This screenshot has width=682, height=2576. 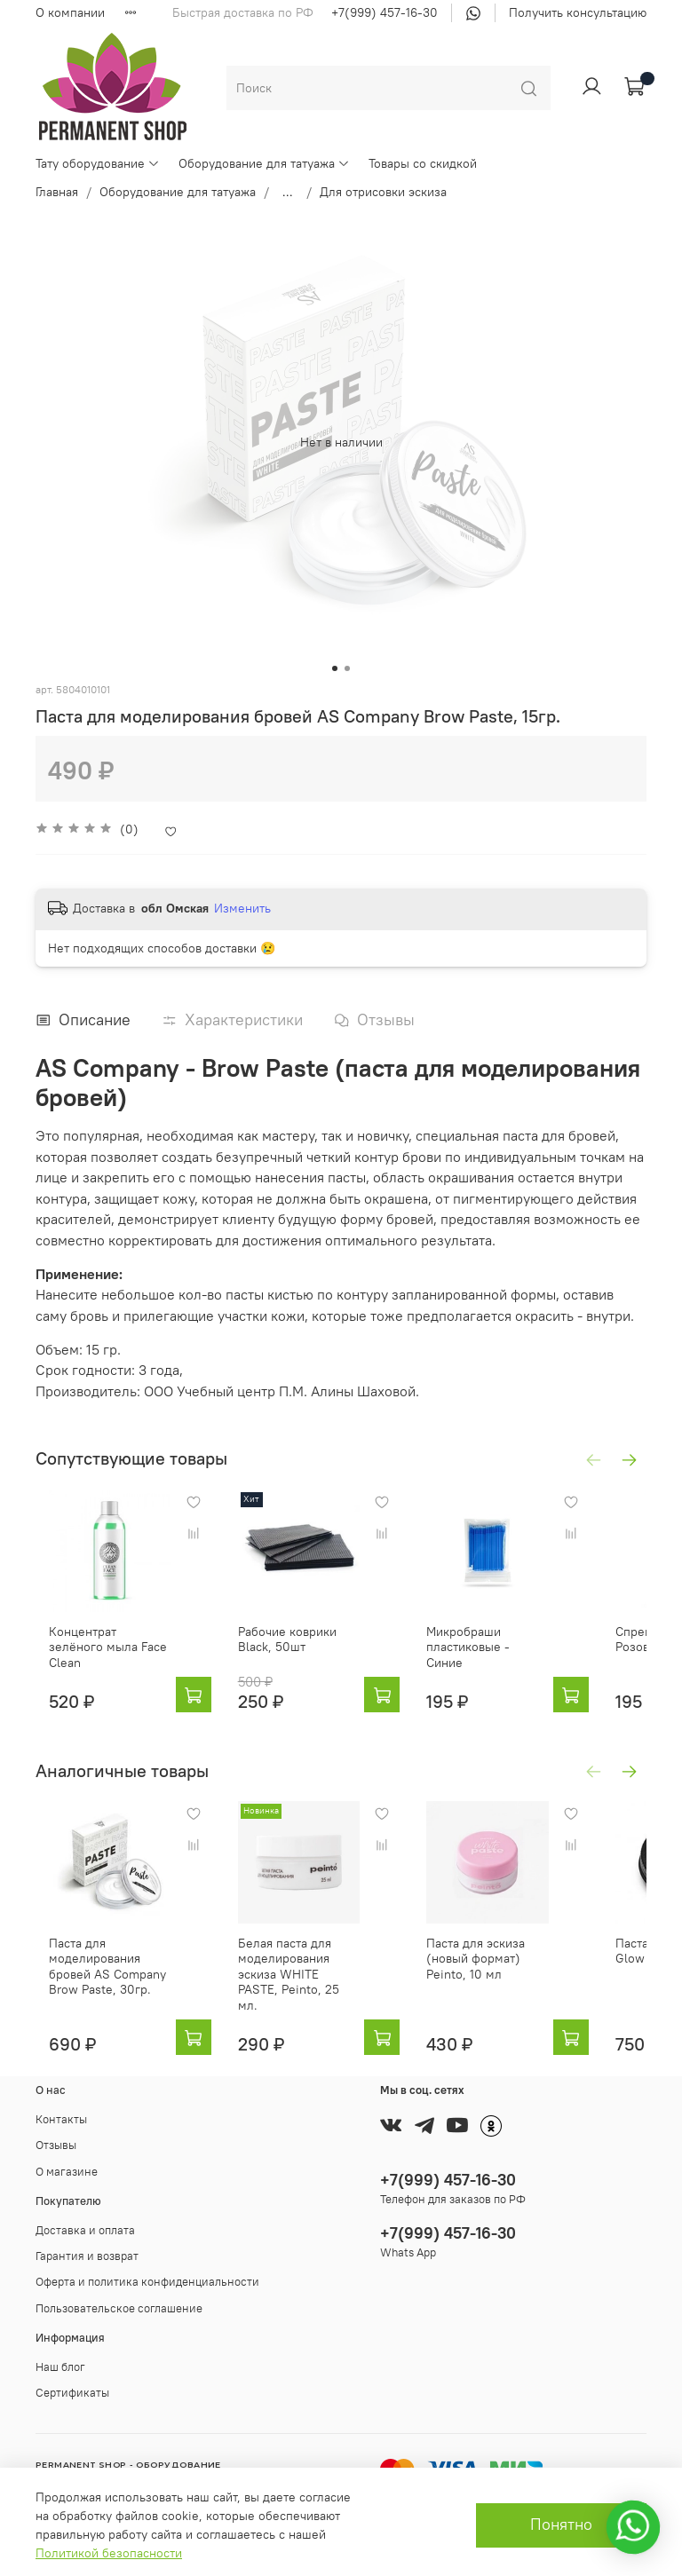 I want to click on Изменить, so click(x=242, y=908).